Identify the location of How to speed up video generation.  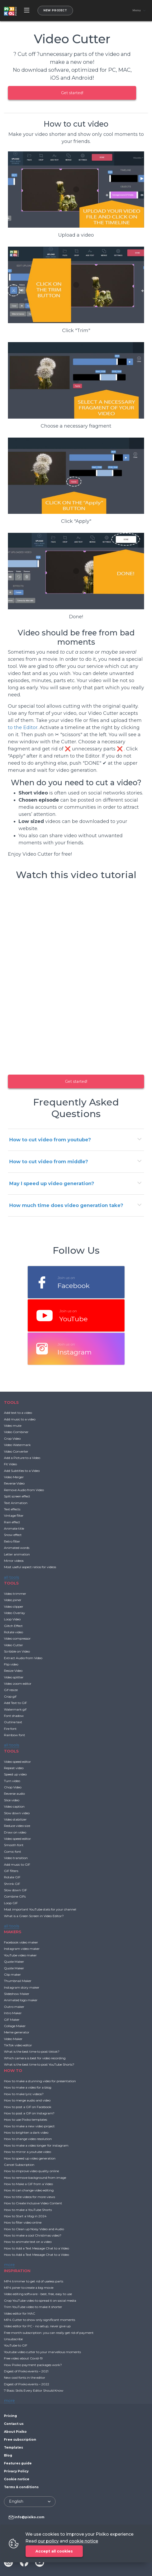
(30, 2158).